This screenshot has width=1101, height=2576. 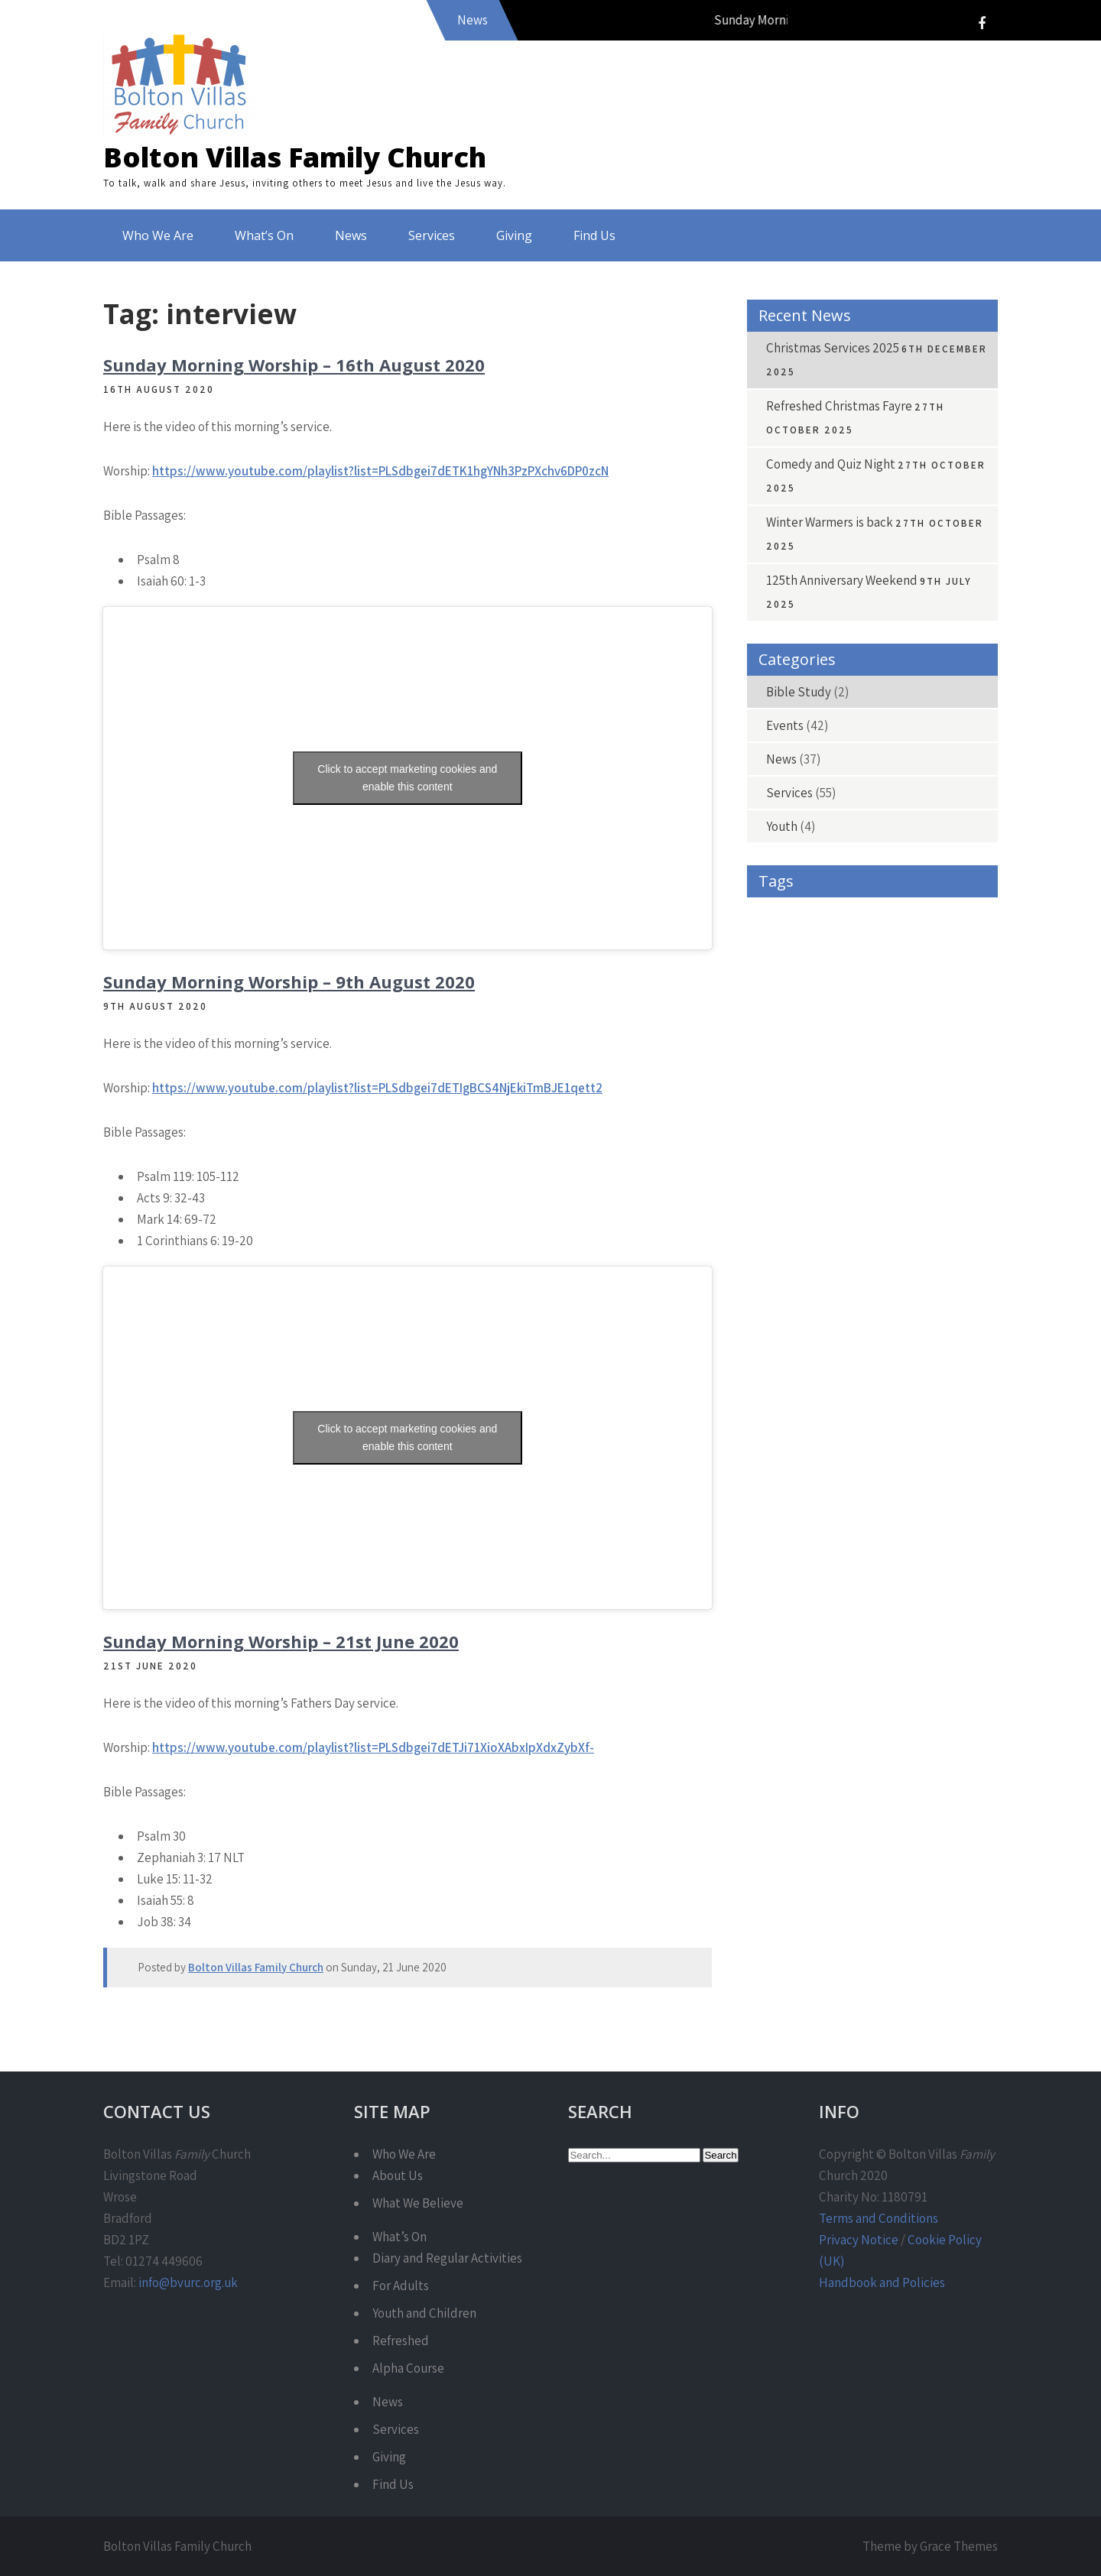 What do you see at coordinates (514, 235) in the screenshot?
I see `Giving` at bounding box center [514, 235].